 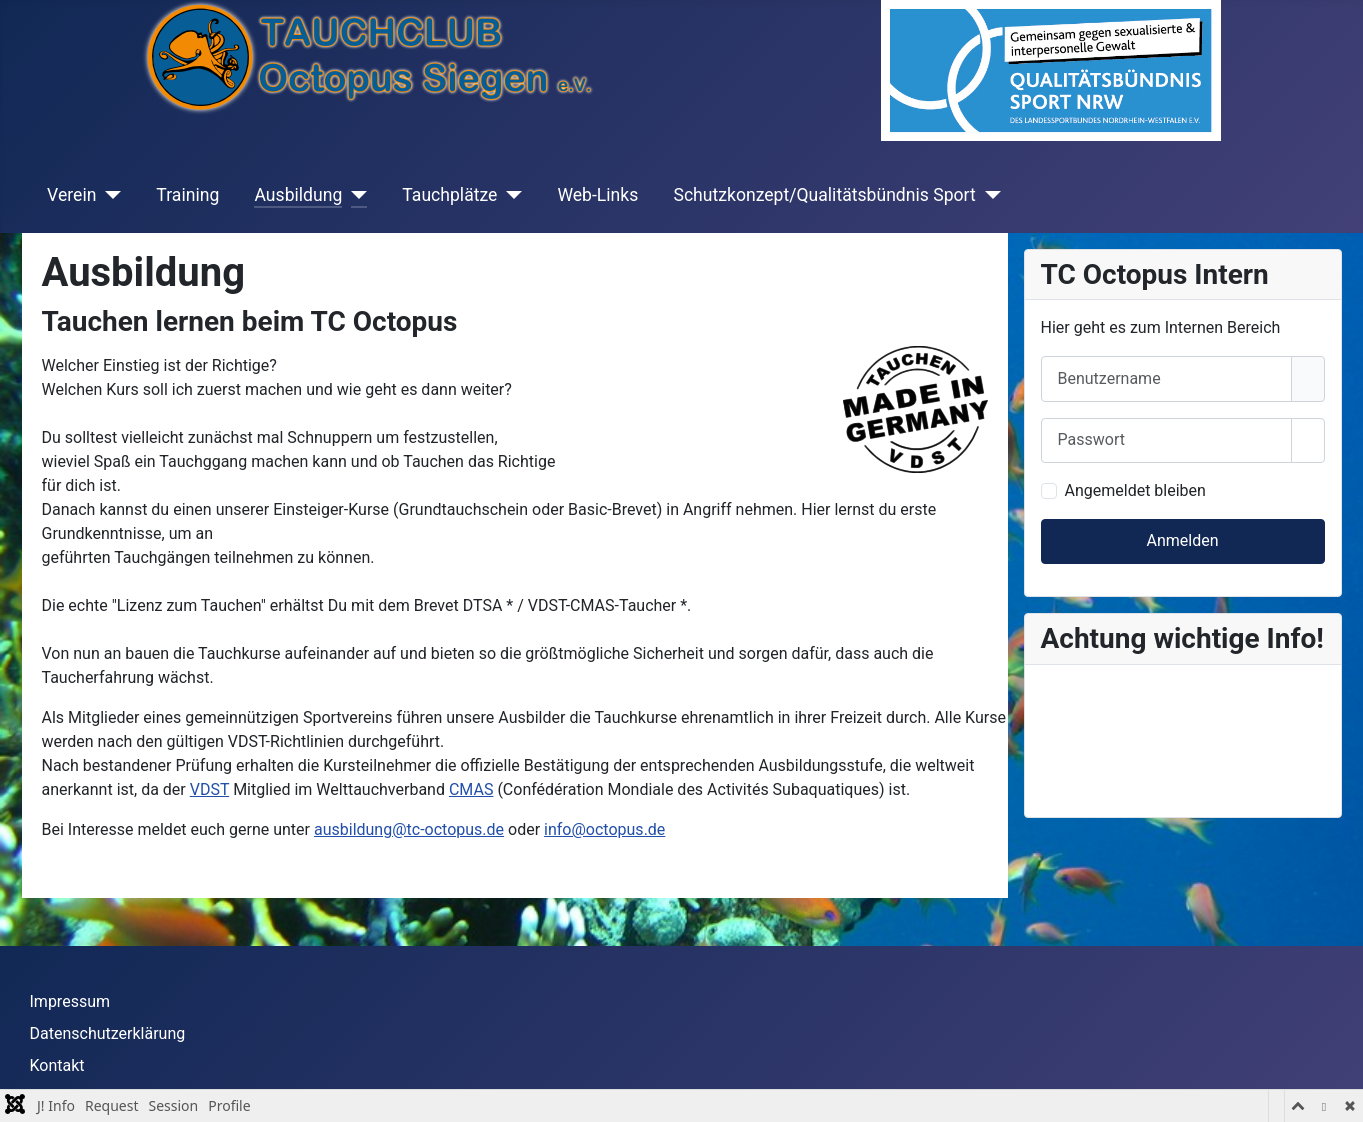 What do you see at coordinates (354, 195) in the screenshot?
I see `[Ausbildung]` at bounding box center [354, 195].